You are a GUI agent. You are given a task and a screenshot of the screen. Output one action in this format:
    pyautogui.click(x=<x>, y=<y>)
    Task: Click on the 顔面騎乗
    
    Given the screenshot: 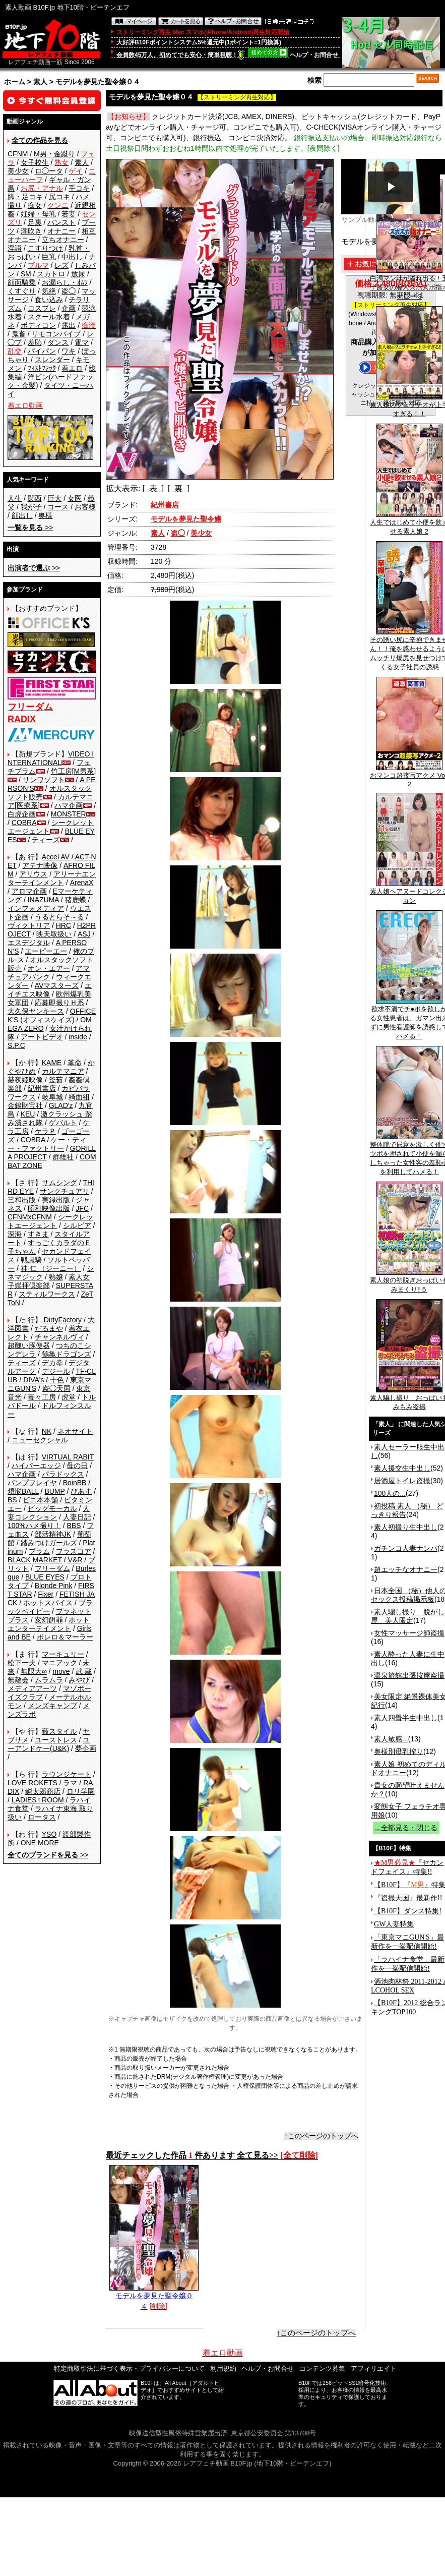 What is the action you would take?
    pyautogui.click(x=22, y=282)
    